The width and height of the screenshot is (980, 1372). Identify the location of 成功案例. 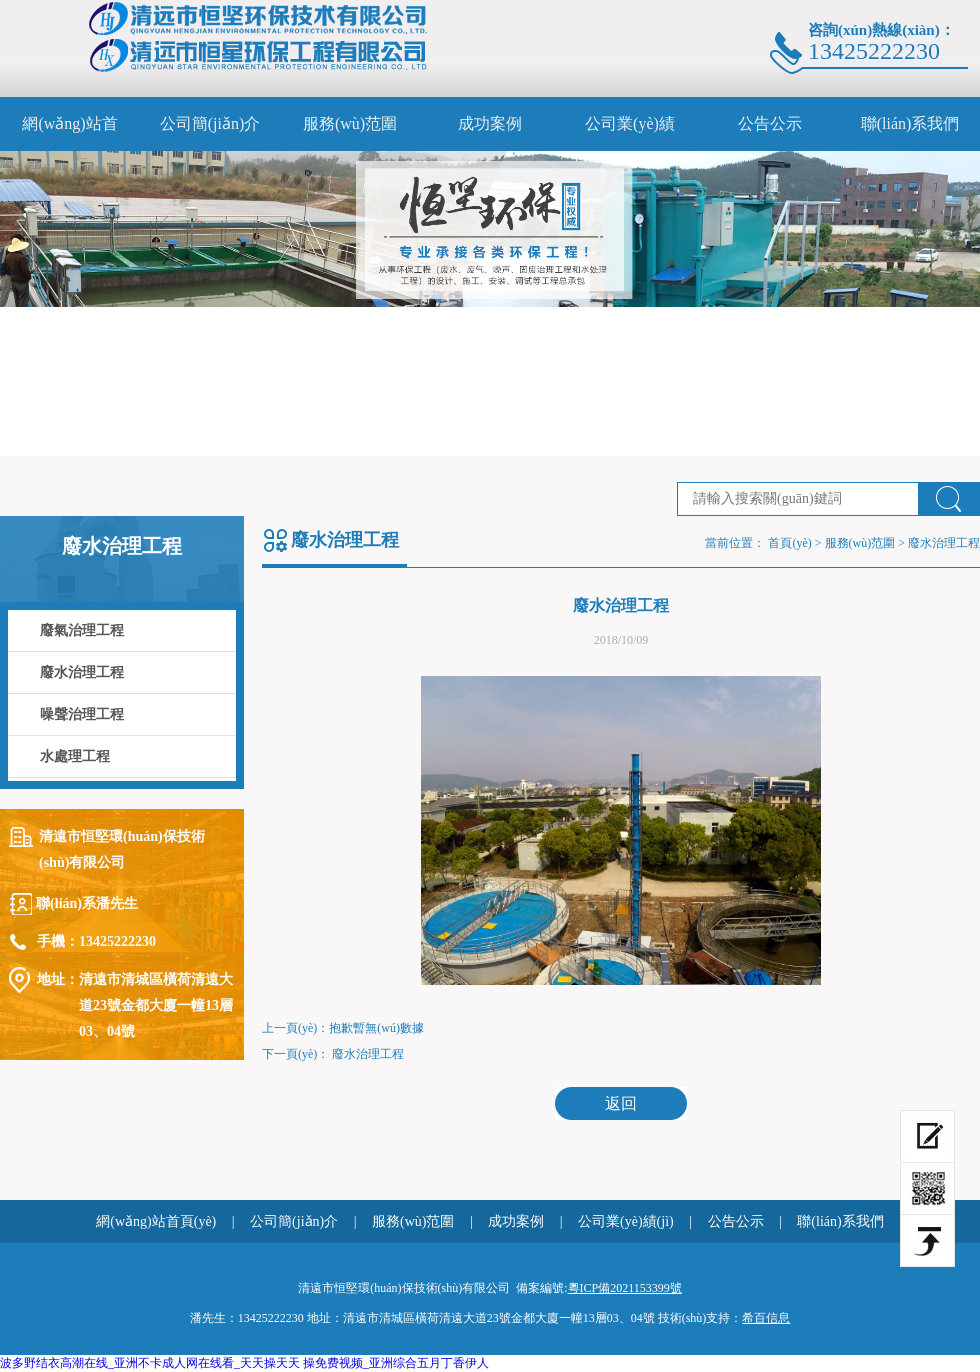
(490, 123).